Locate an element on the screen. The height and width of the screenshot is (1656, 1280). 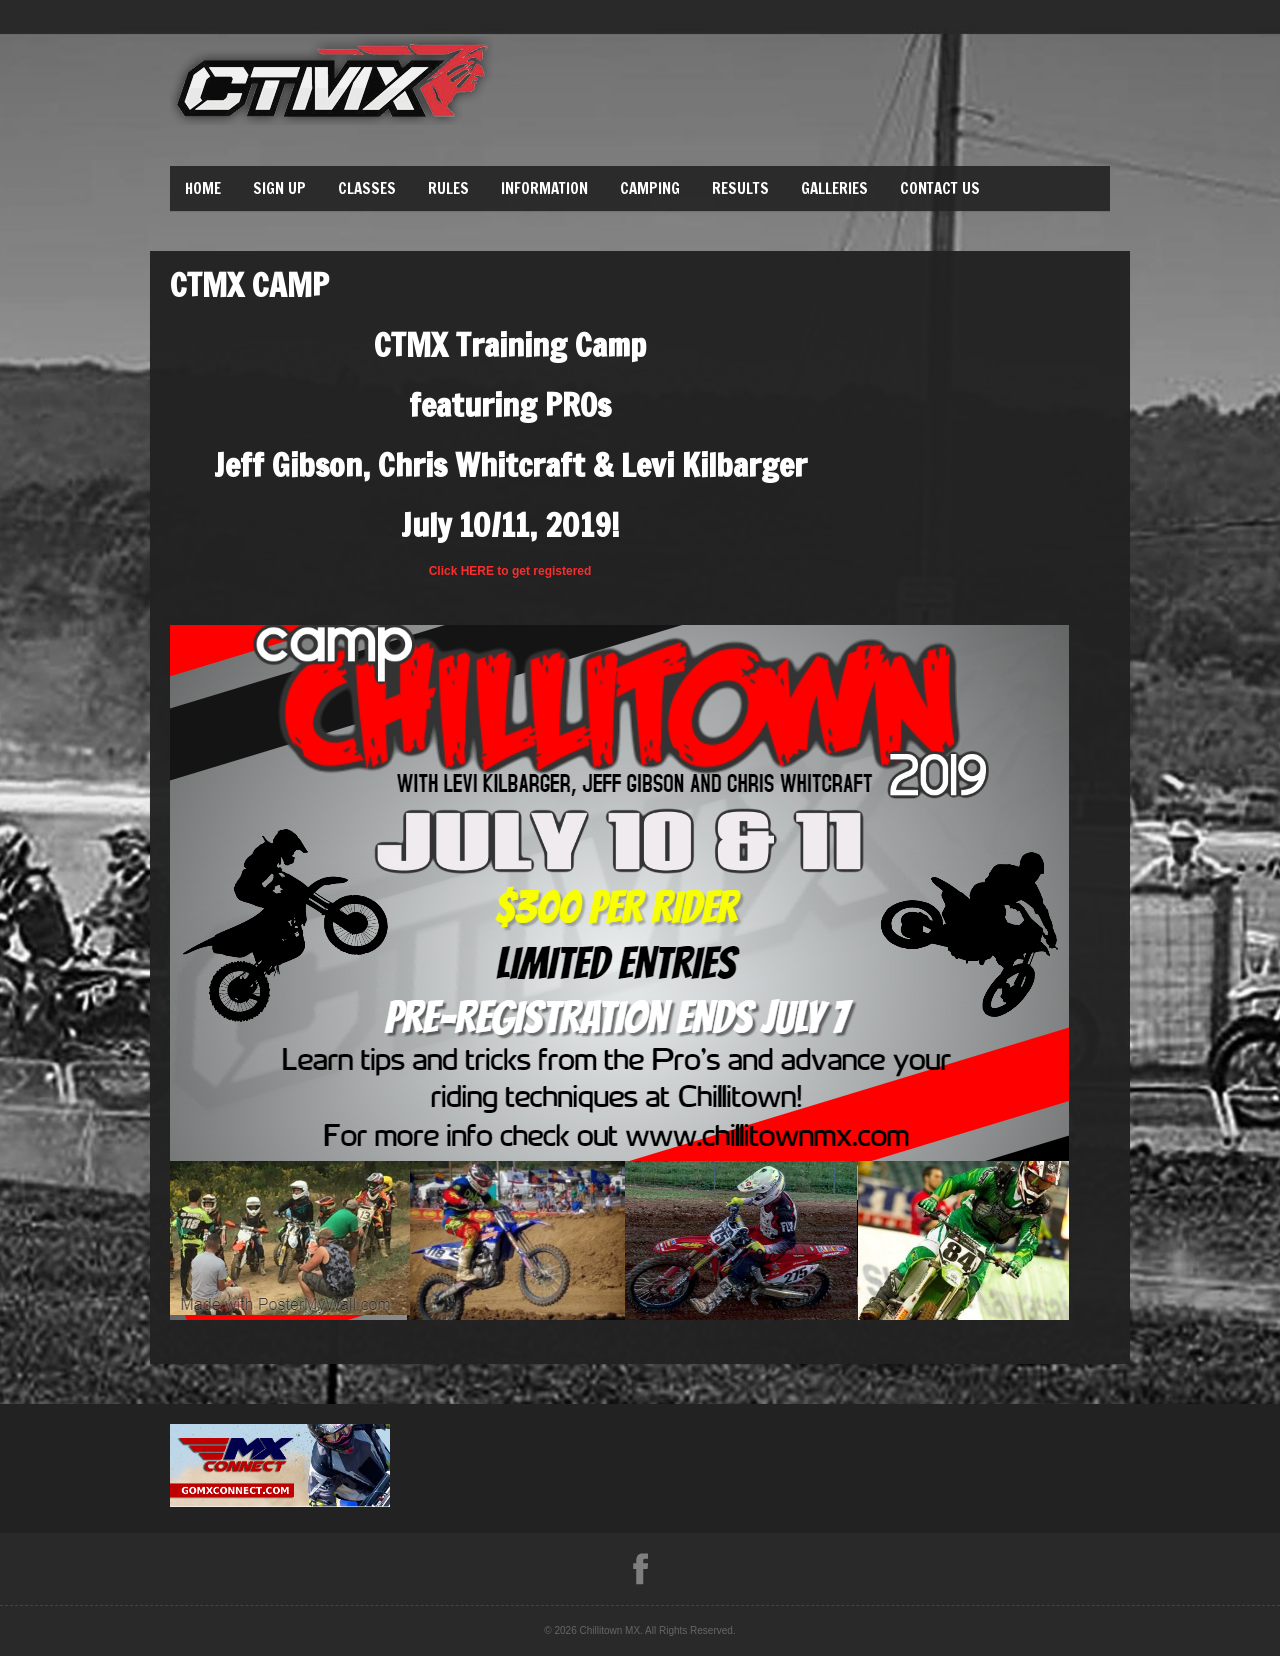
Click HERE to get registered is located at coordinates (510, 571).